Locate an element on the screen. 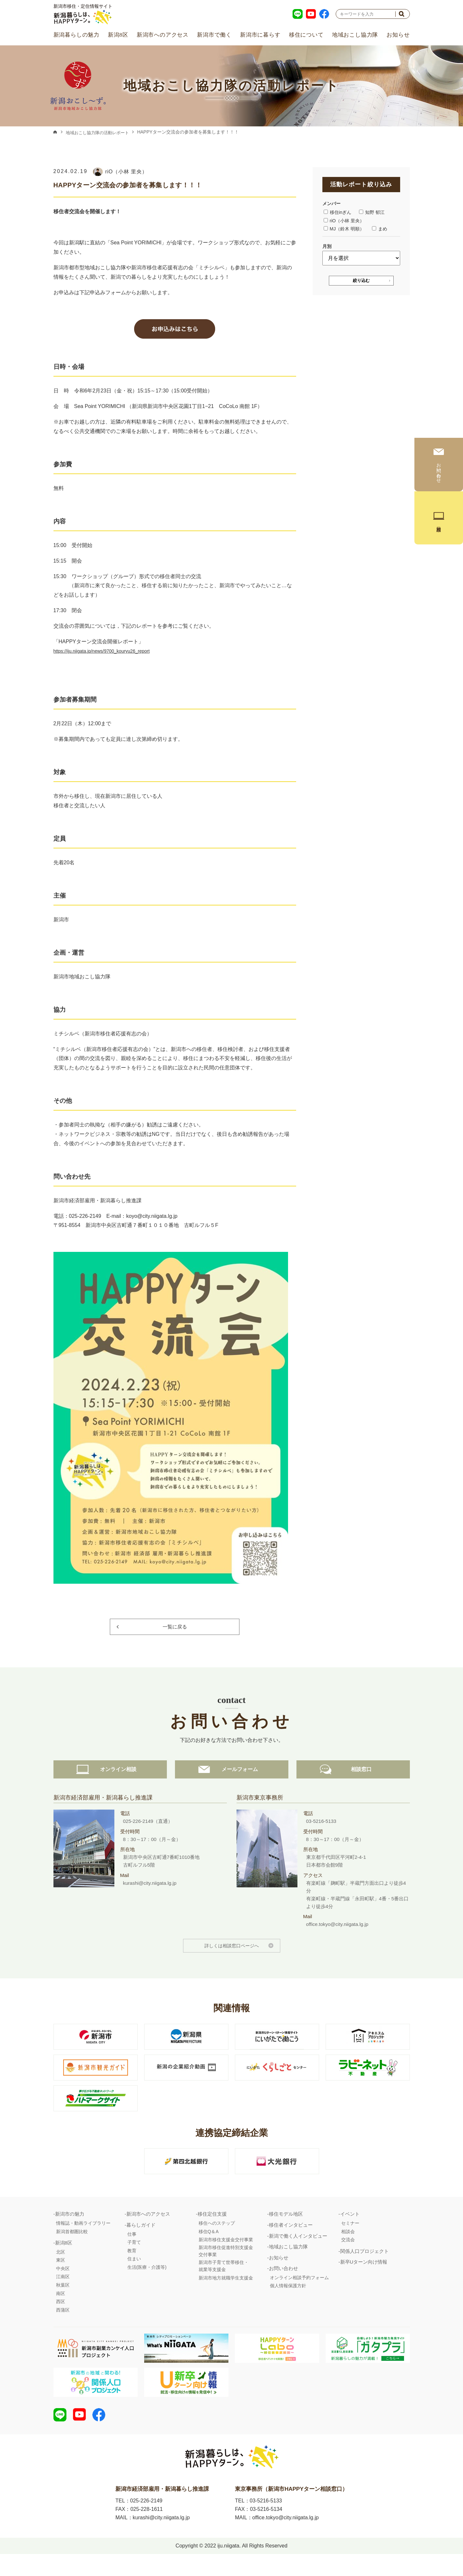 This screenshot has height=2576, width=463. riO（小林 里央） is located at coordinates (344, 220).